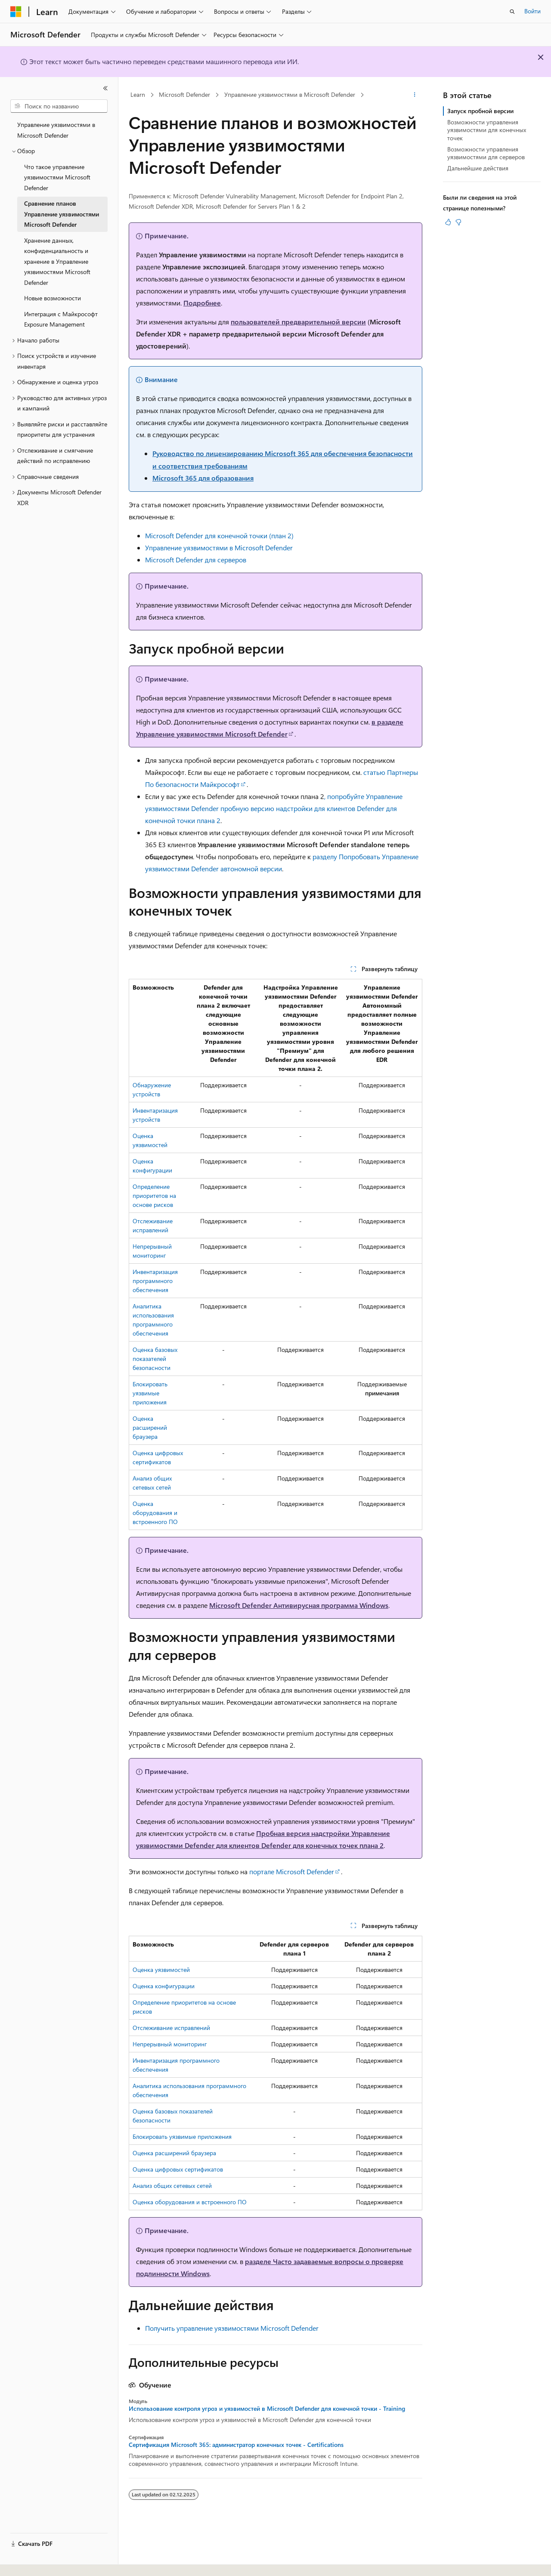  I want to click on Microsoft Defender для конечной точки (план 2), so click(219, 535).